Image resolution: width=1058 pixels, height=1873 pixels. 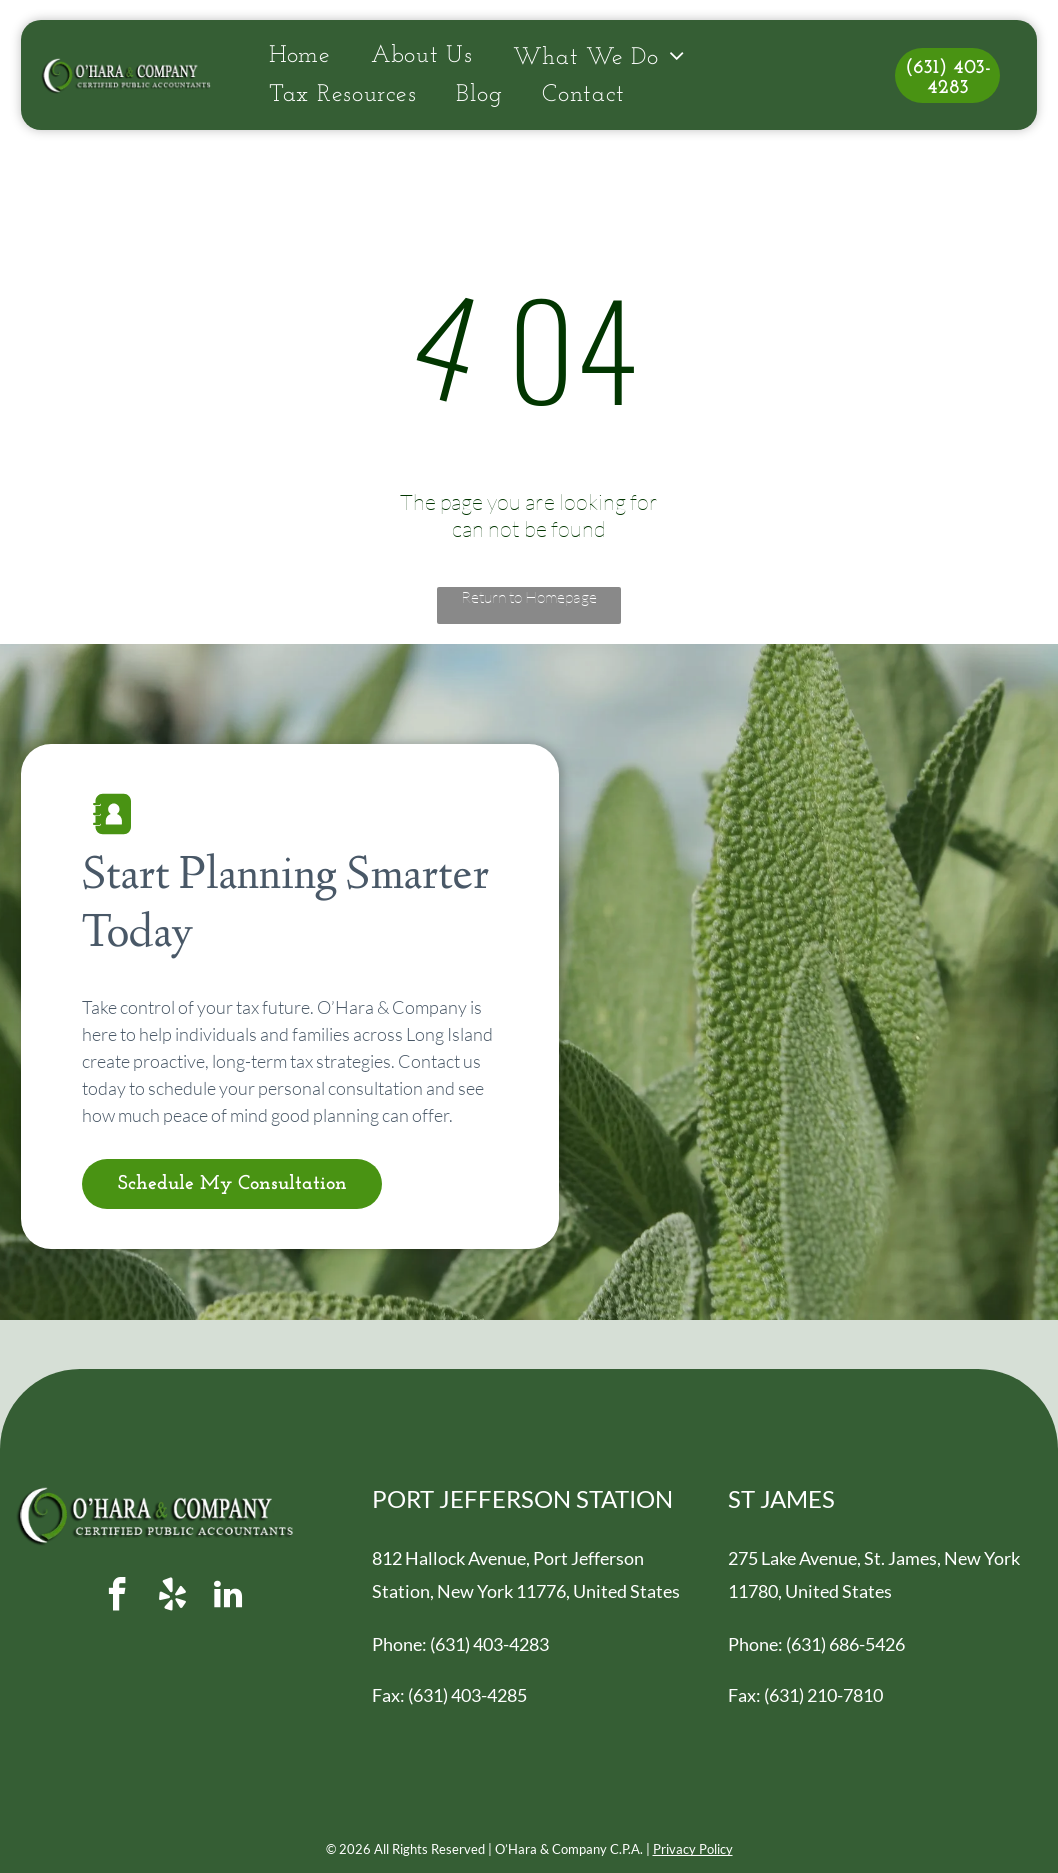 What do you see at coordinates (118, 1597) in the screenshot?
I see `[facebook]` at bounding box center [118, 1597].